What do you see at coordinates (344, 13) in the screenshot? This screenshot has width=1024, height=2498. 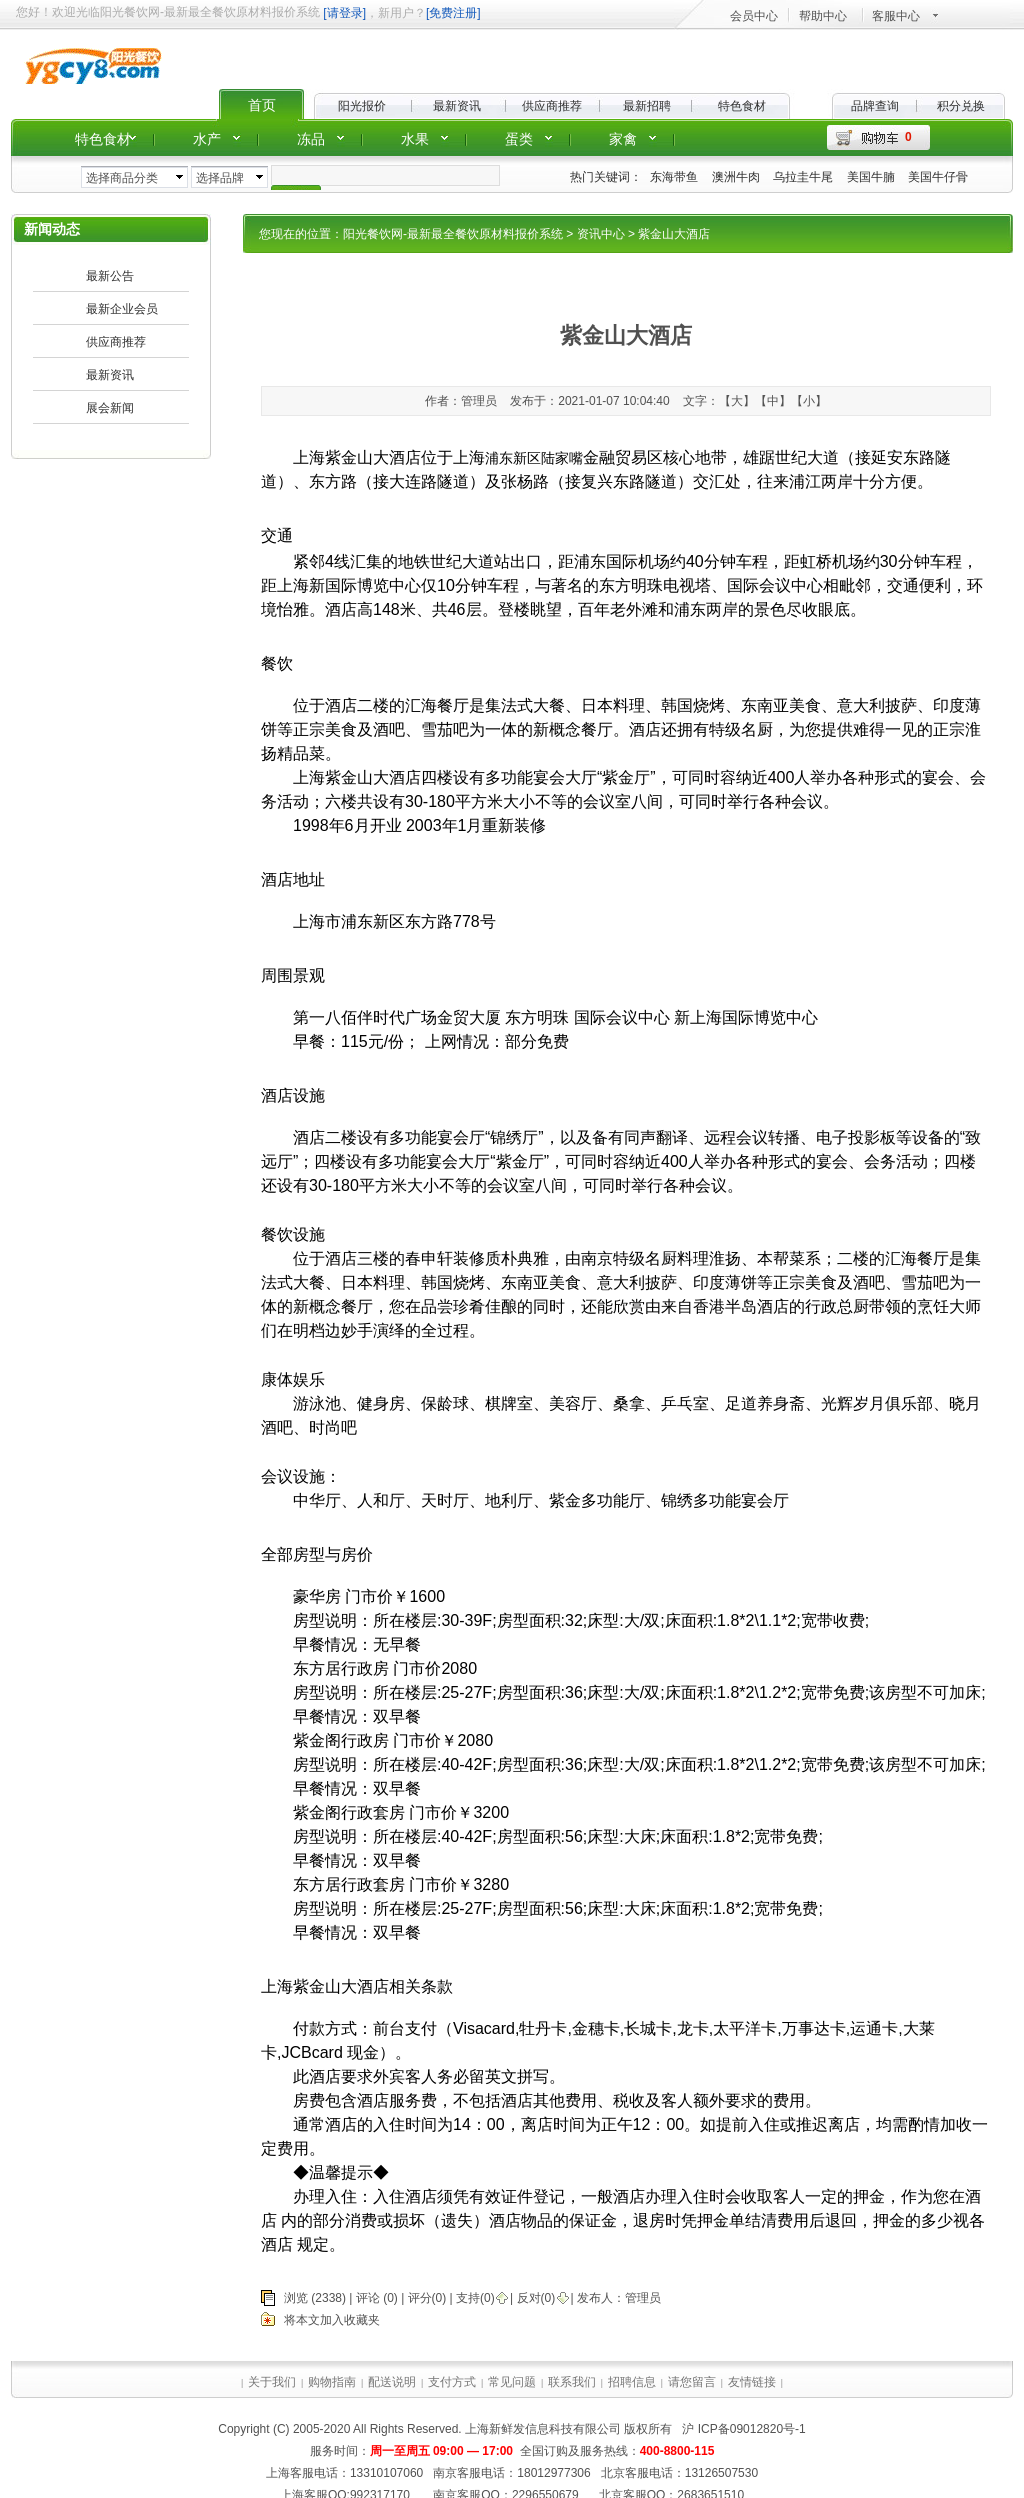 I see `[请登录]` at bounding box center [344, 13].